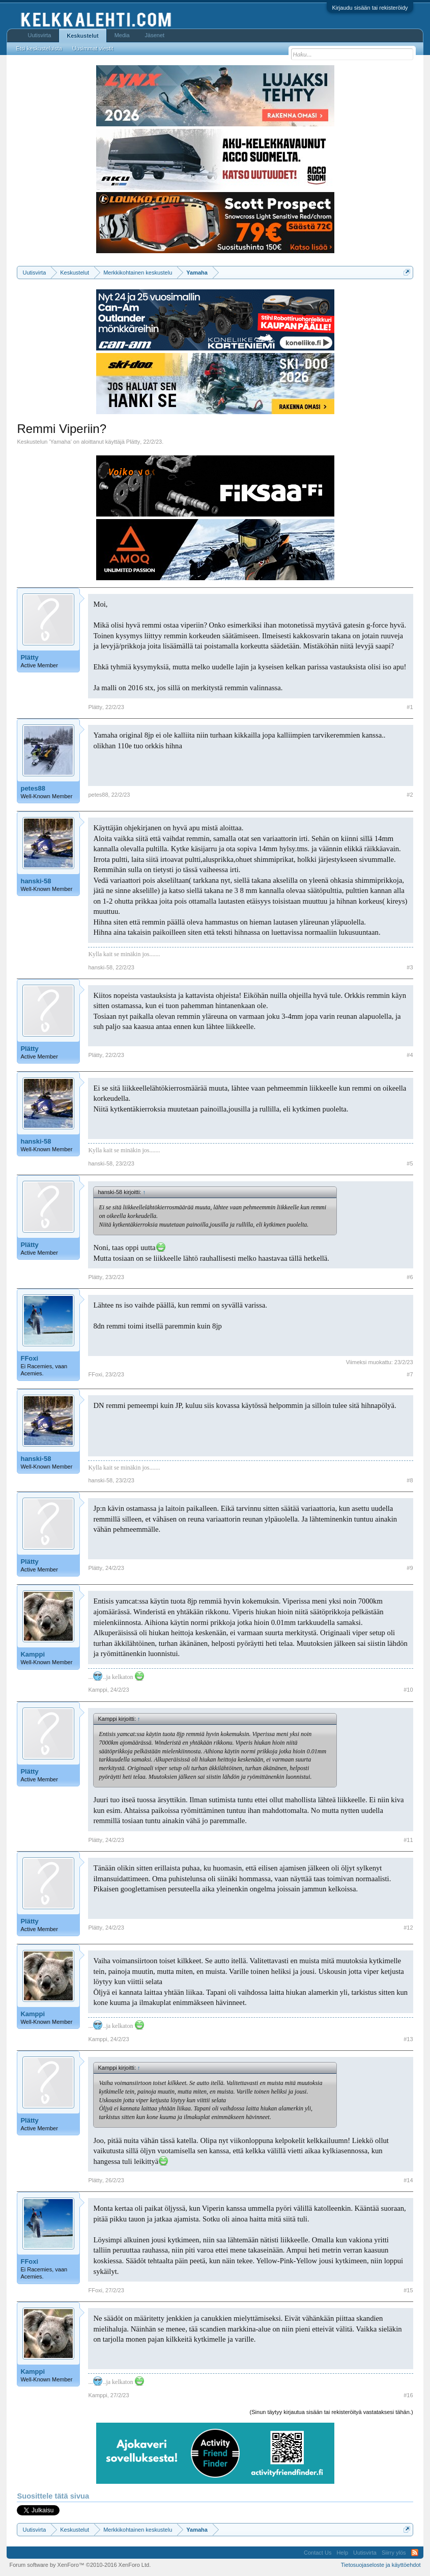 Image resolution: width=430 pixels, height=2576 pixels. Describe the element at coordinates (410, 795) in the screenshot. I see `#2` at that location.